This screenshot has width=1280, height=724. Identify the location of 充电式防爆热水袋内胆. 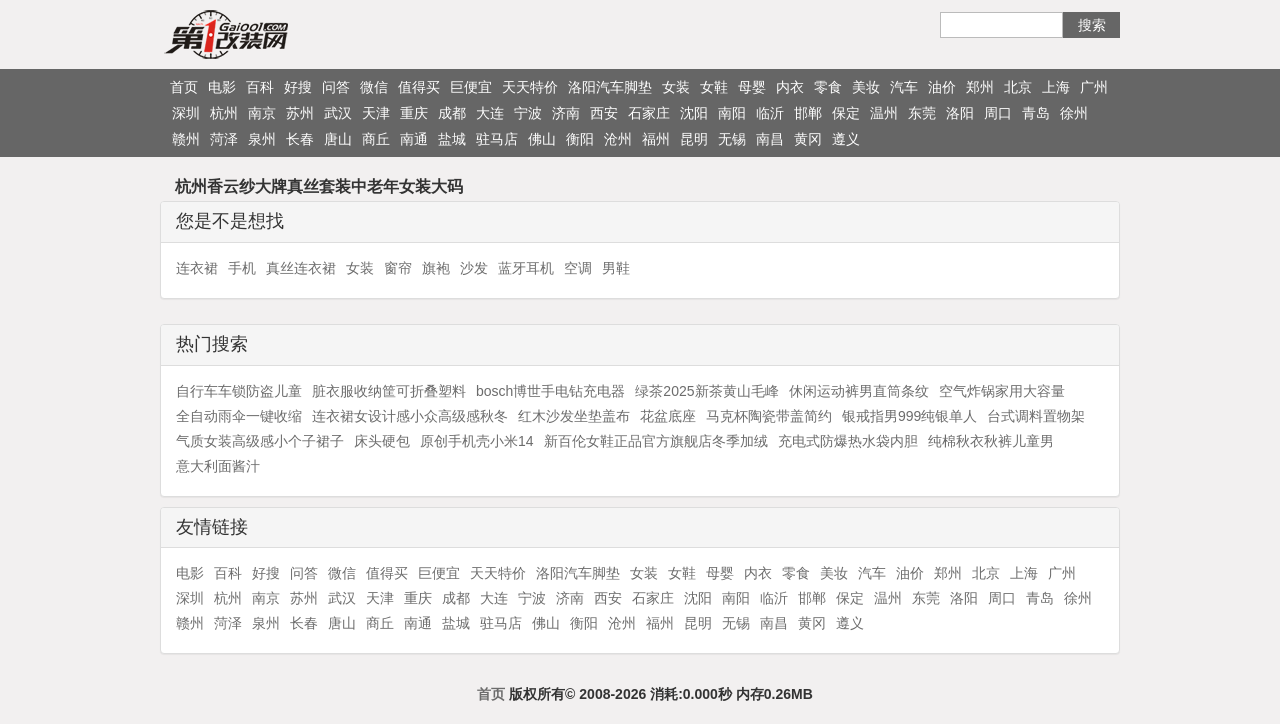
(848, 441).